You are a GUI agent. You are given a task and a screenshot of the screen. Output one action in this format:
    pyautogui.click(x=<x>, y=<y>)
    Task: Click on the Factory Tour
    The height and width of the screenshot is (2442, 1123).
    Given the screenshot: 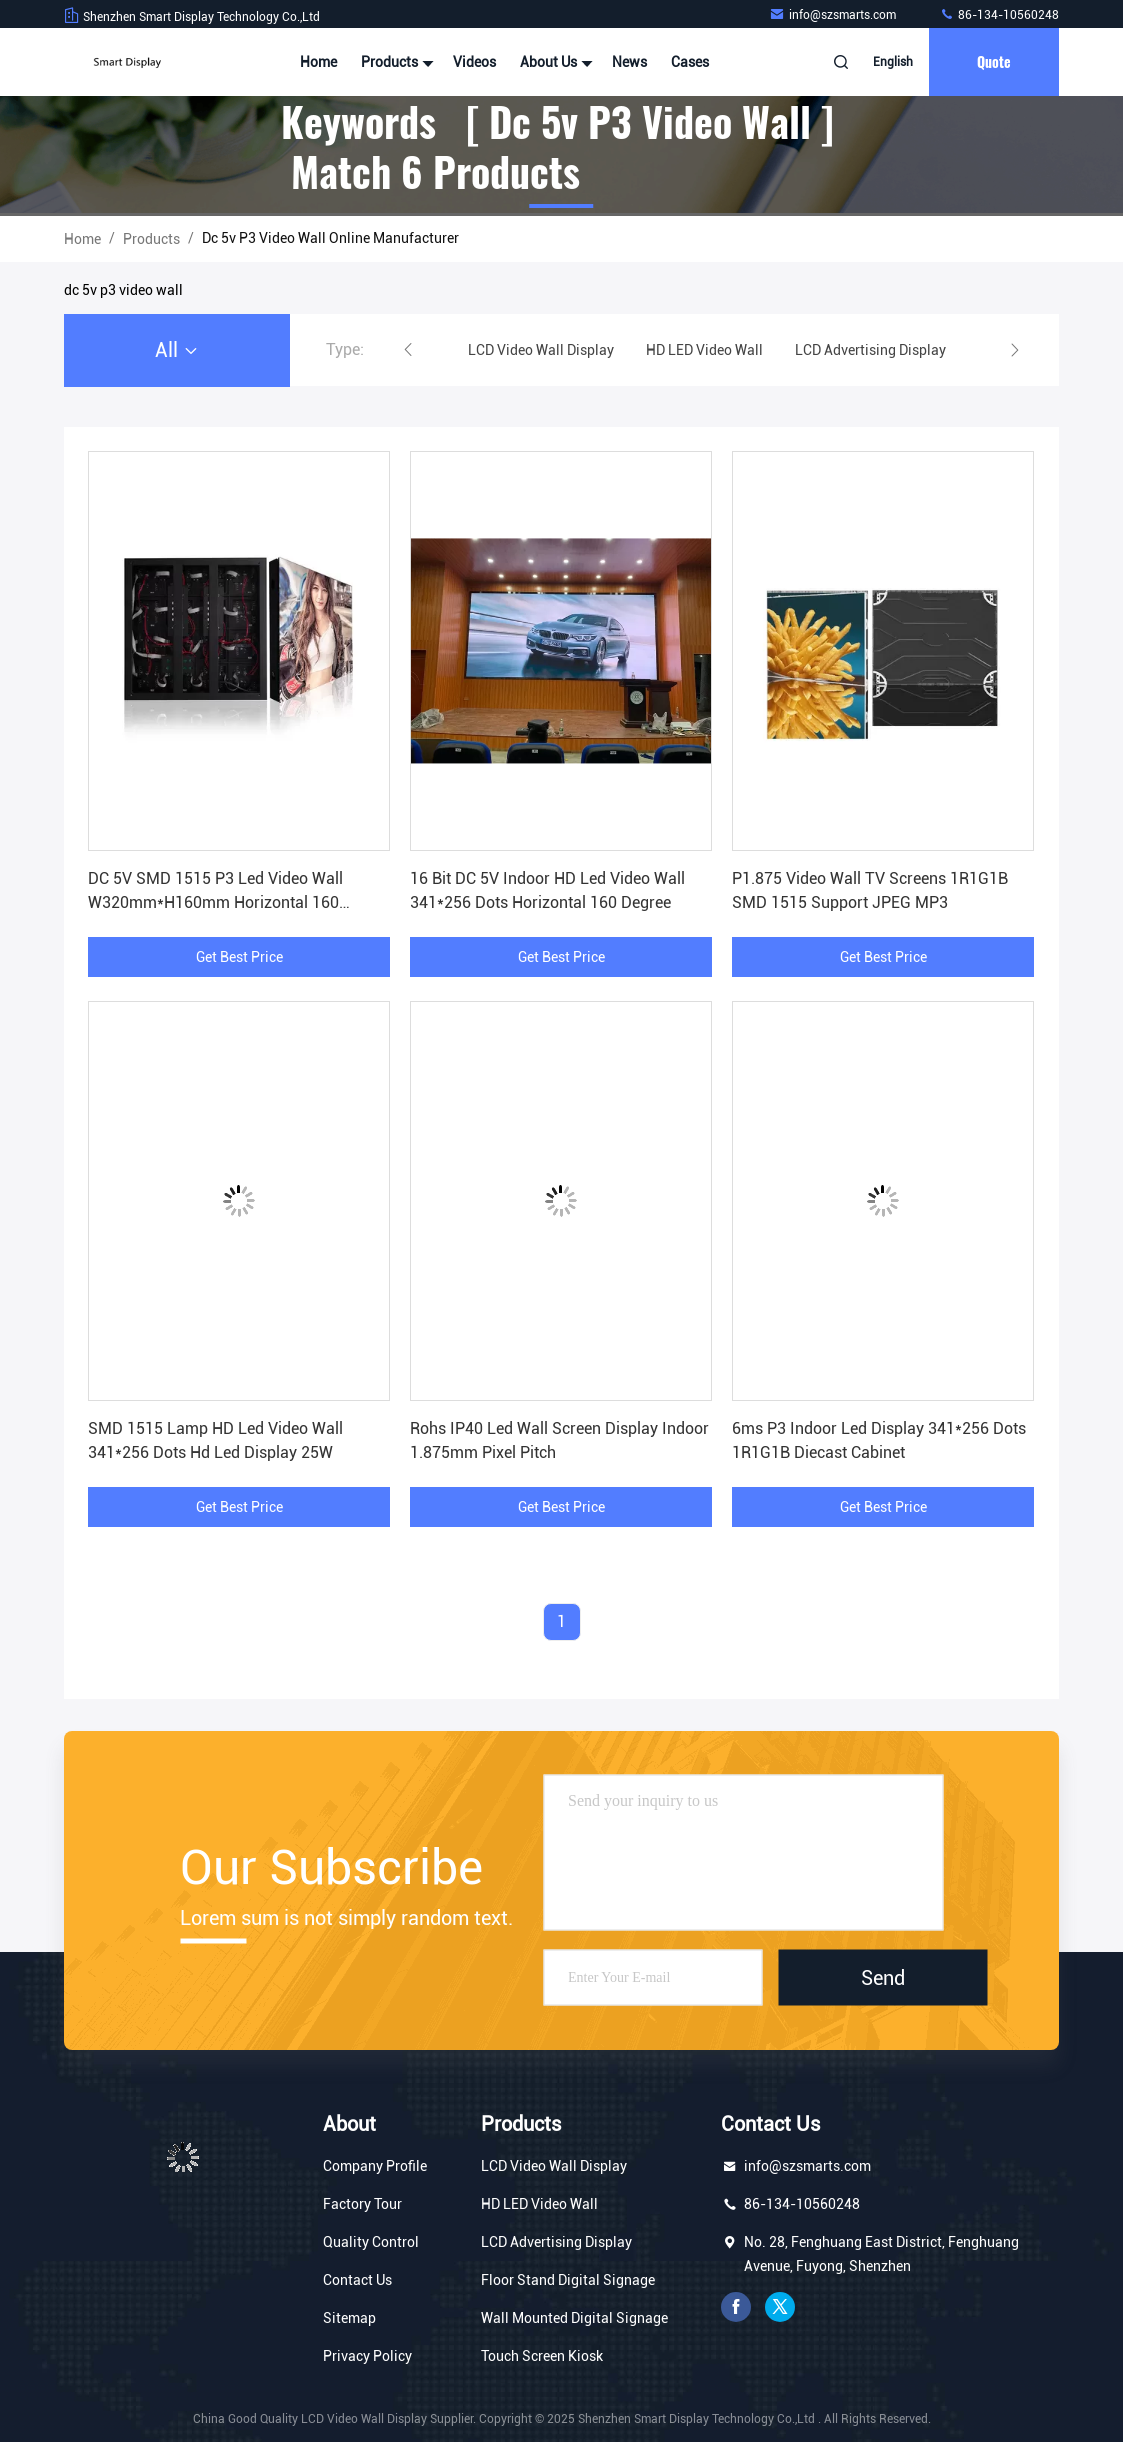 What is the action you would take?
    pyautogui.click(x=362, y=2204)
    